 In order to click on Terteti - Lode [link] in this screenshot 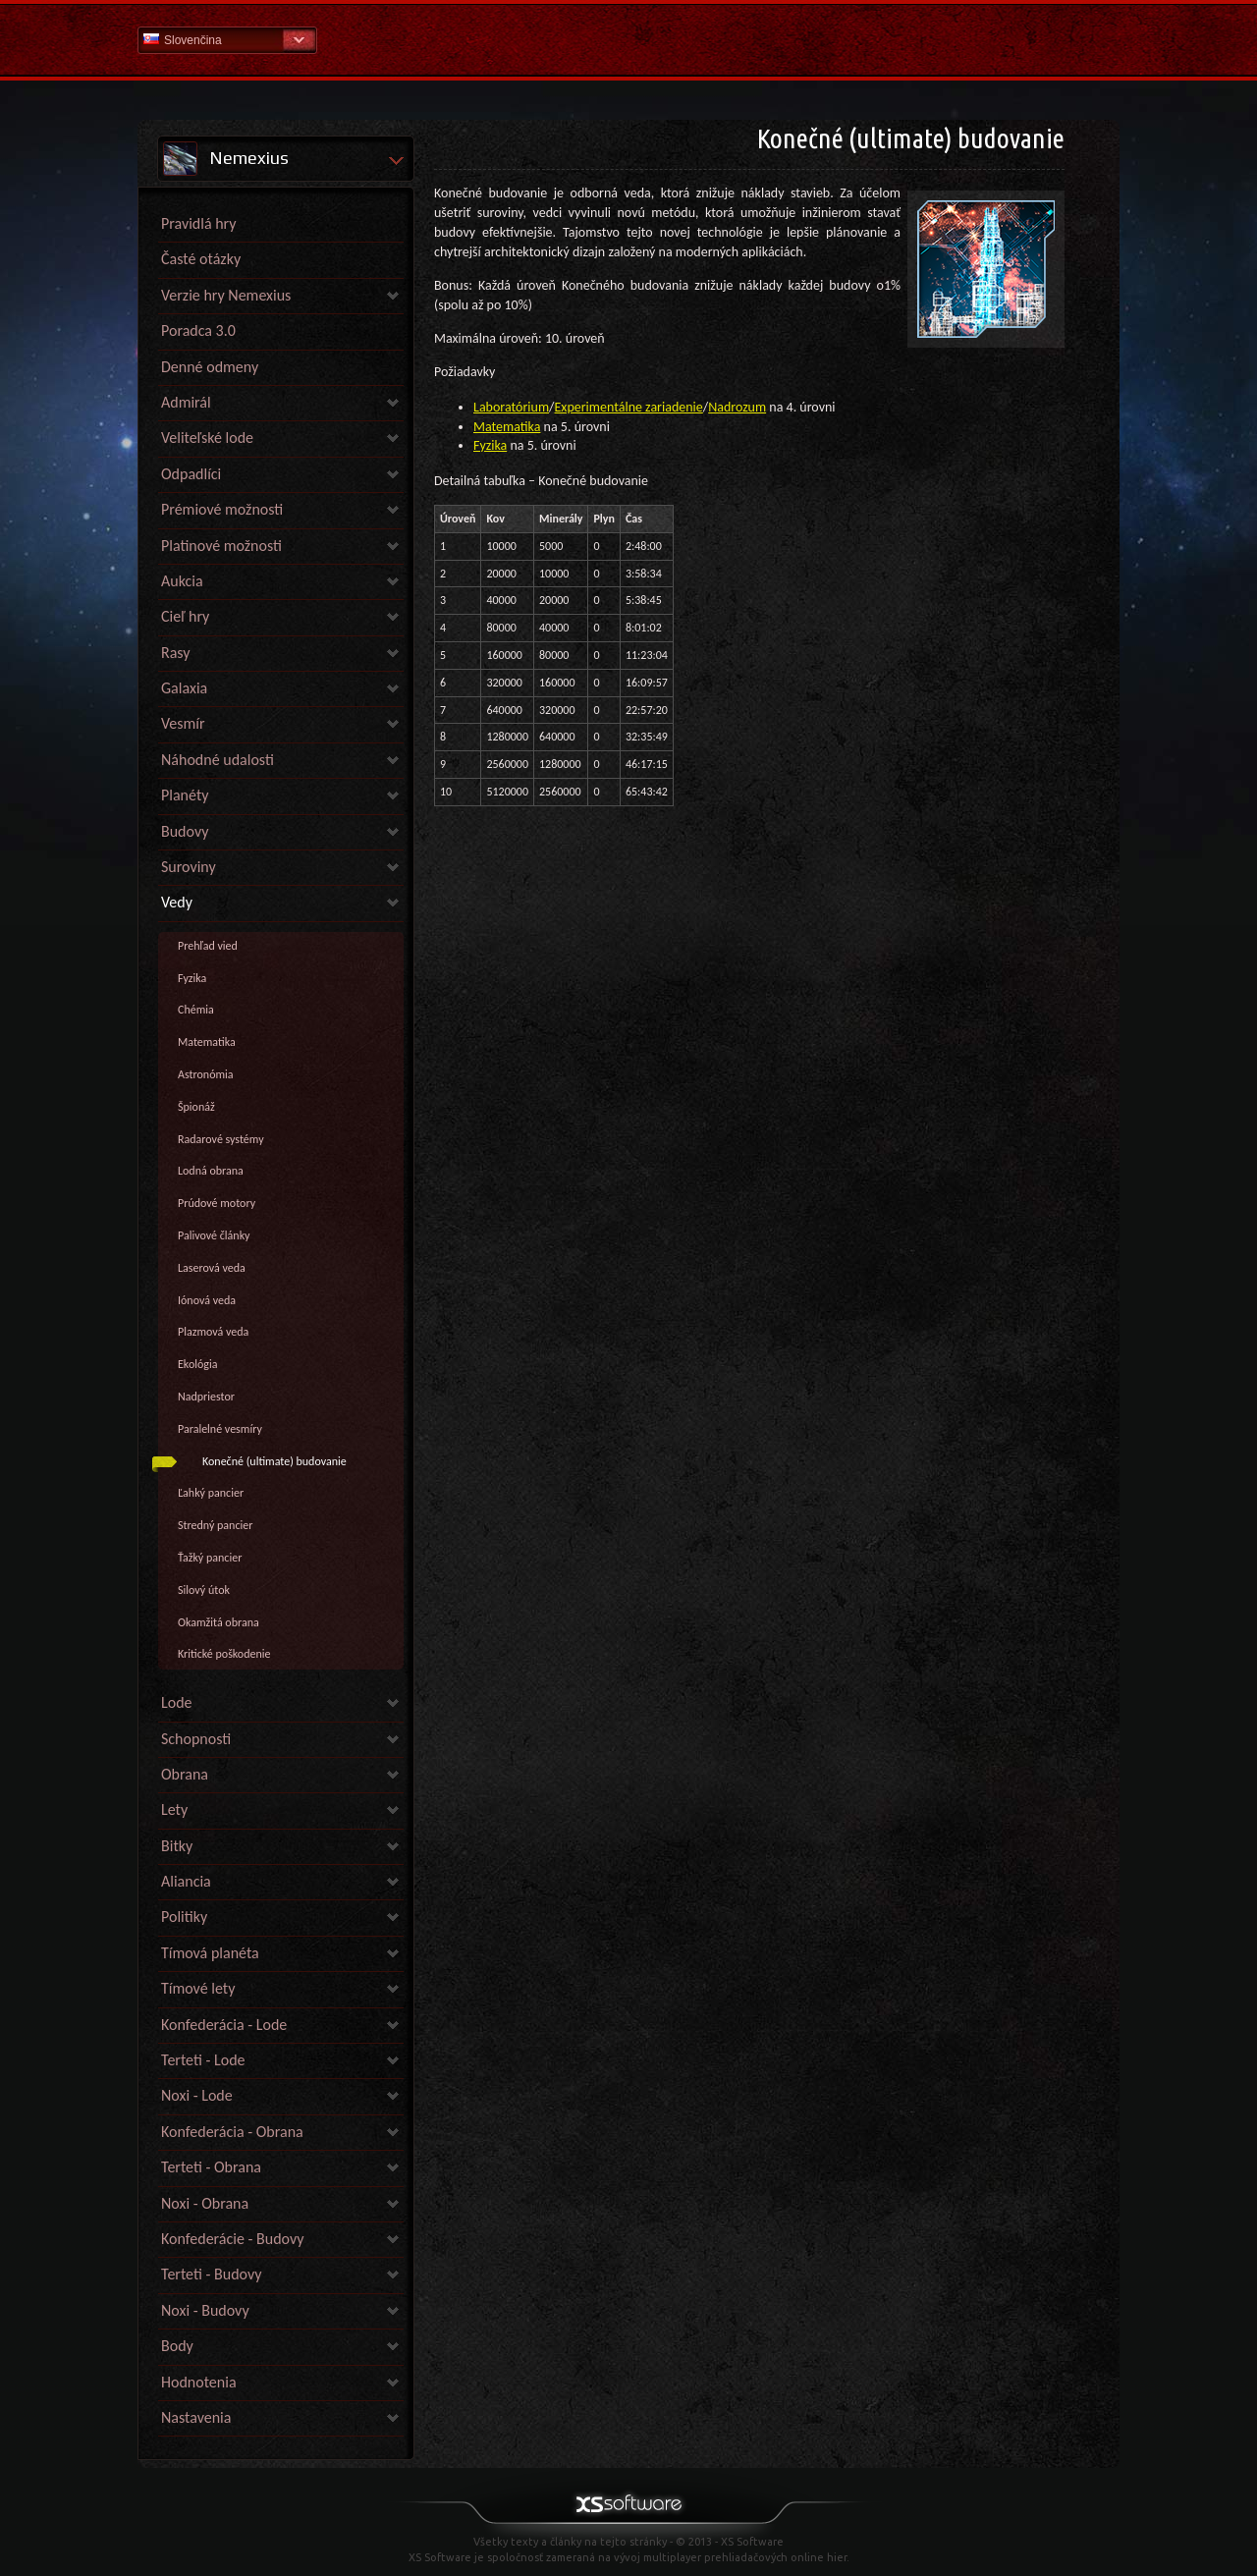, I will do `click(203, 2060)`.